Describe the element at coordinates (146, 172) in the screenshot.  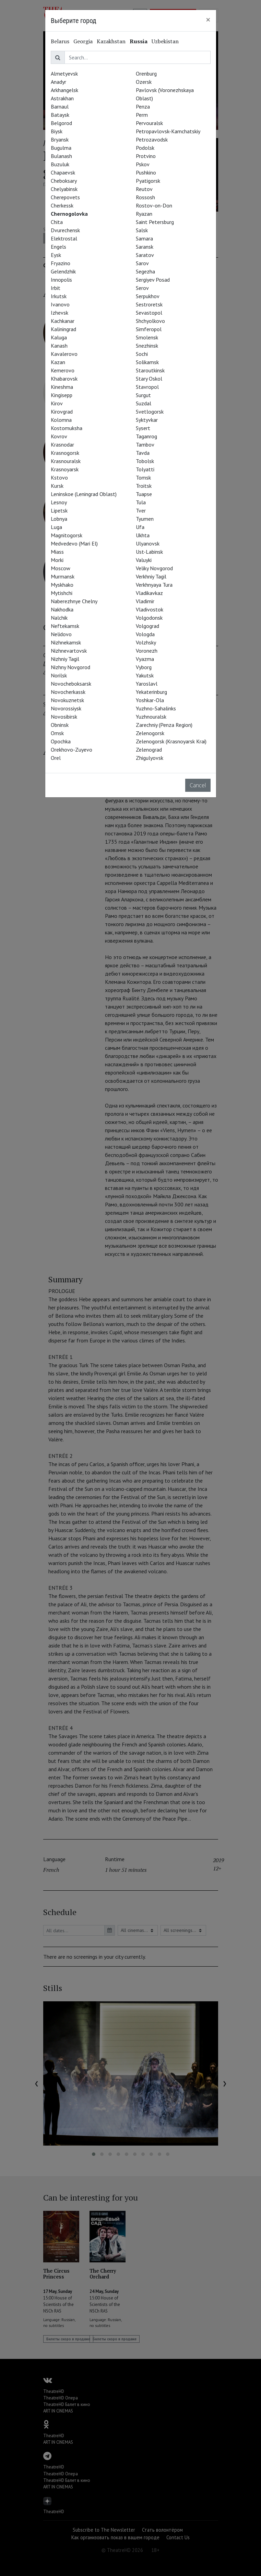
I see `Pushkino` at that location.